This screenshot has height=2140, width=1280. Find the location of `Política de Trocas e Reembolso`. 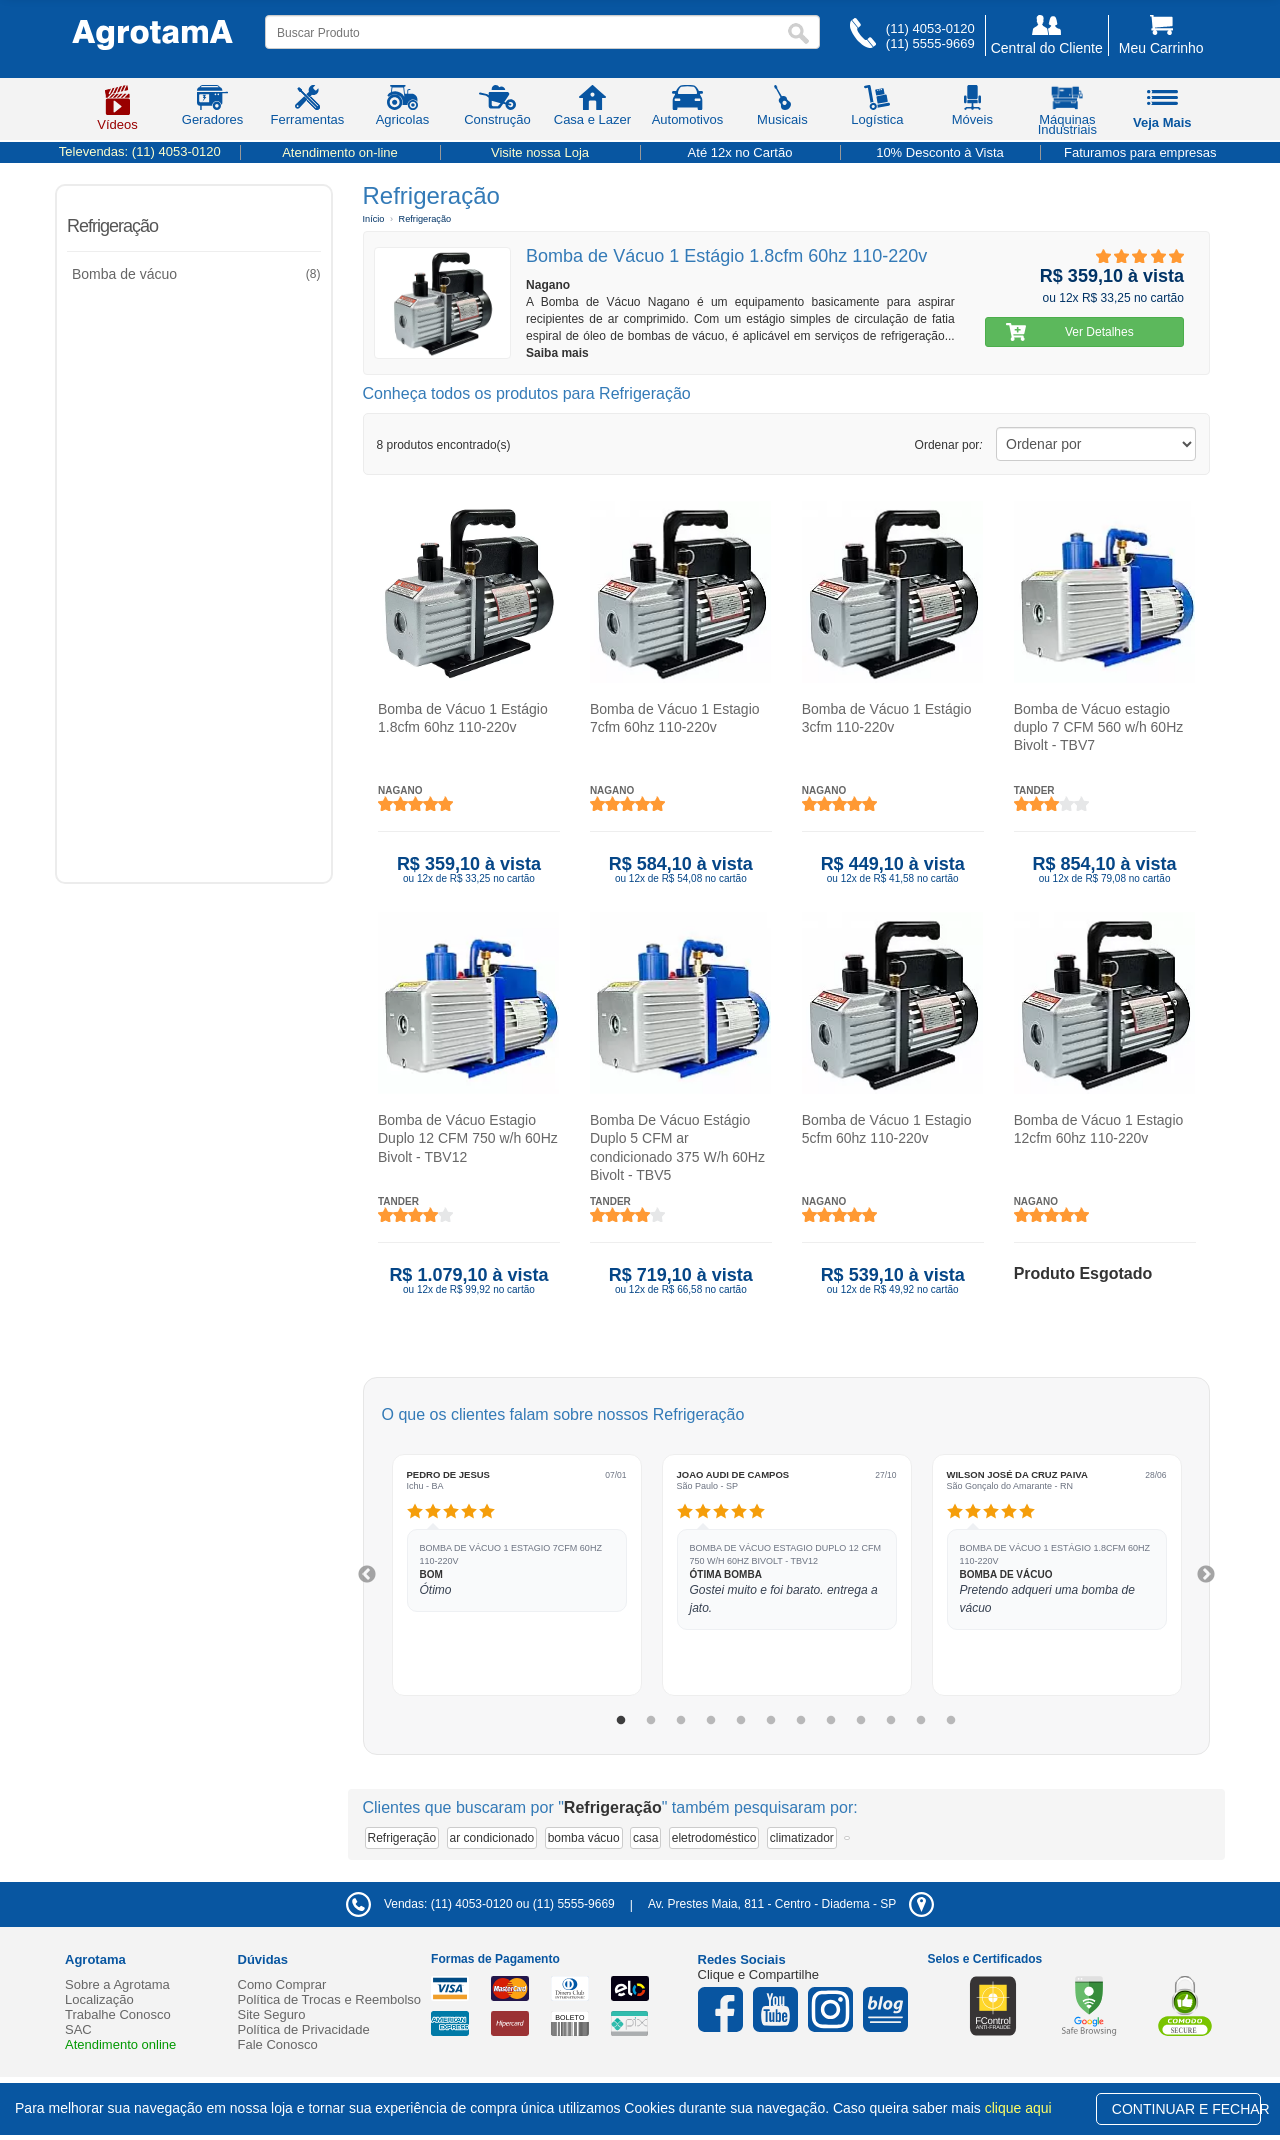

Política de Trocas e Reembolso is located at coordinates (330, 1999).